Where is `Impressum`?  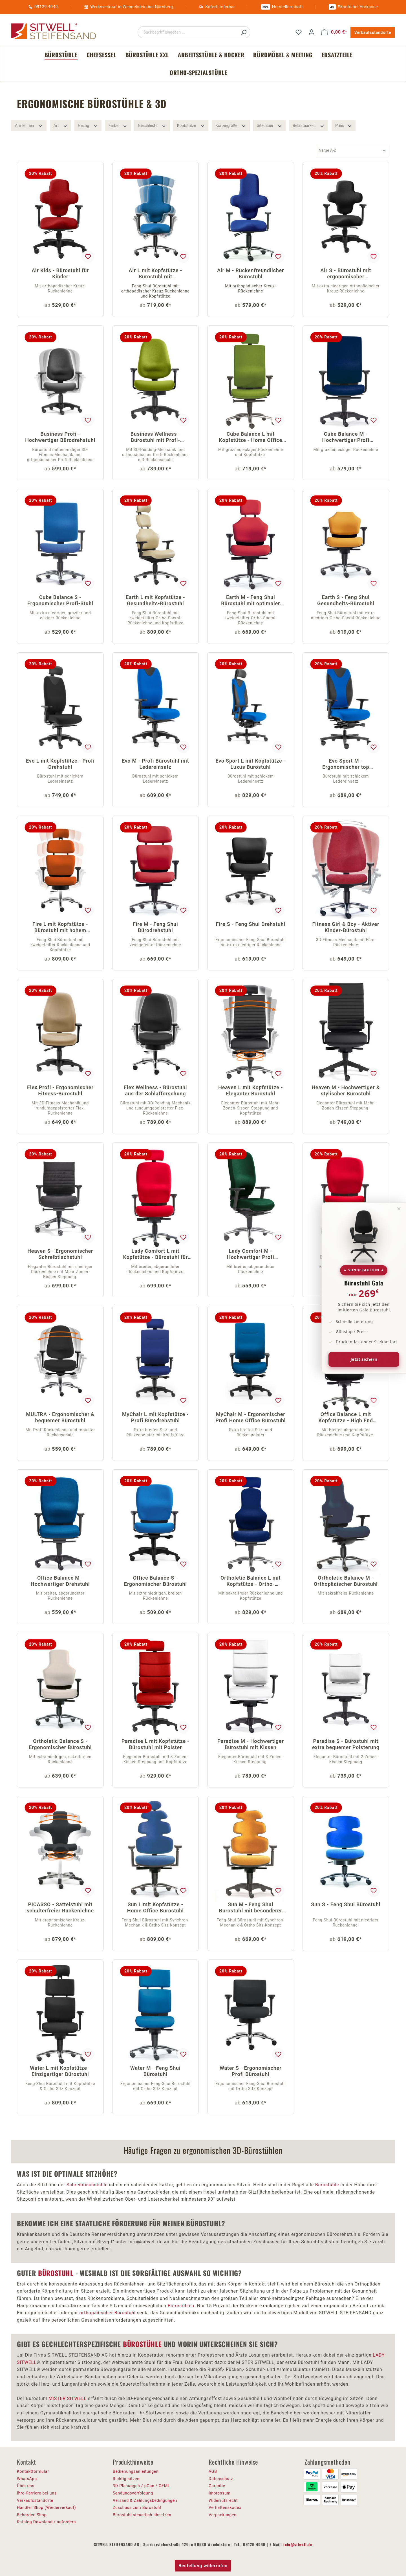 Impressum is located at coordinates (220, 2493).